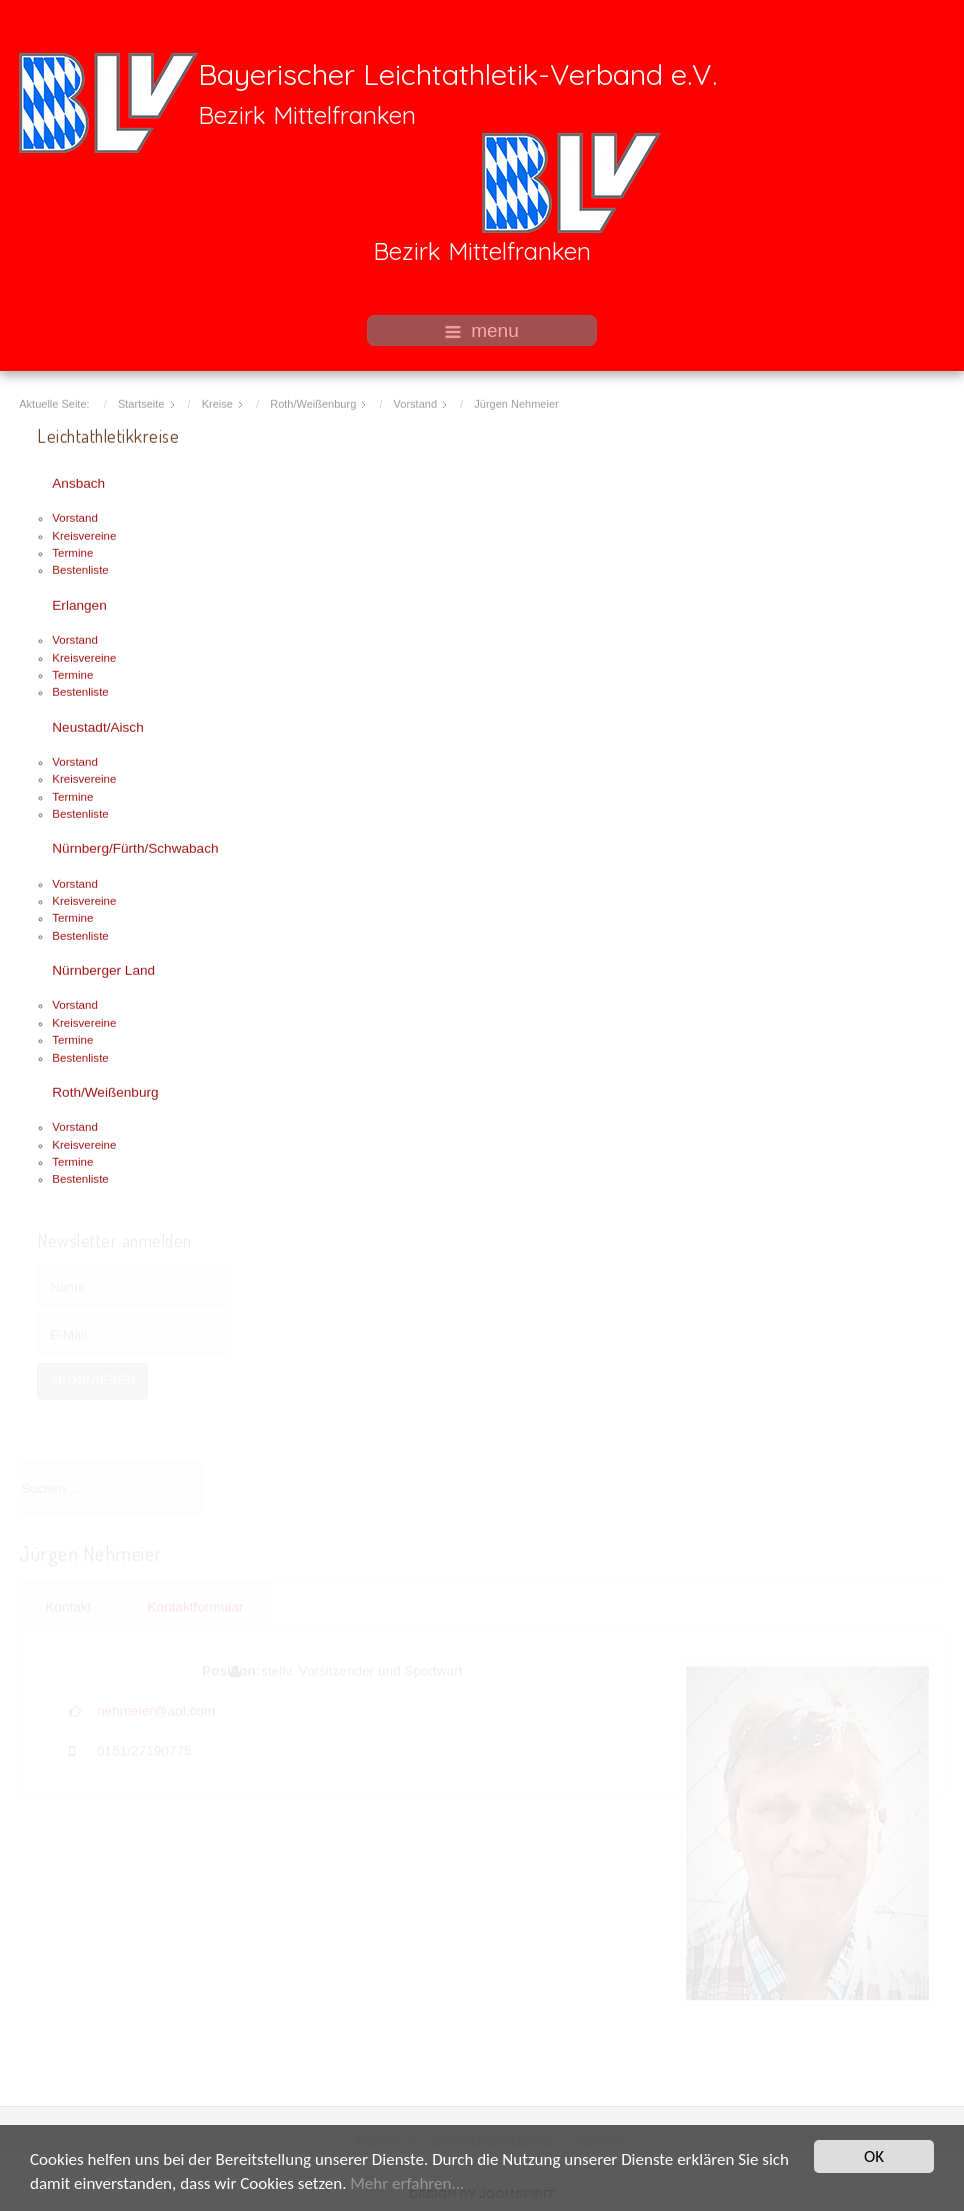 Image resolution: width=964 pixels, height=2211 pixels. I want to click on Termine, so click(72, 552).